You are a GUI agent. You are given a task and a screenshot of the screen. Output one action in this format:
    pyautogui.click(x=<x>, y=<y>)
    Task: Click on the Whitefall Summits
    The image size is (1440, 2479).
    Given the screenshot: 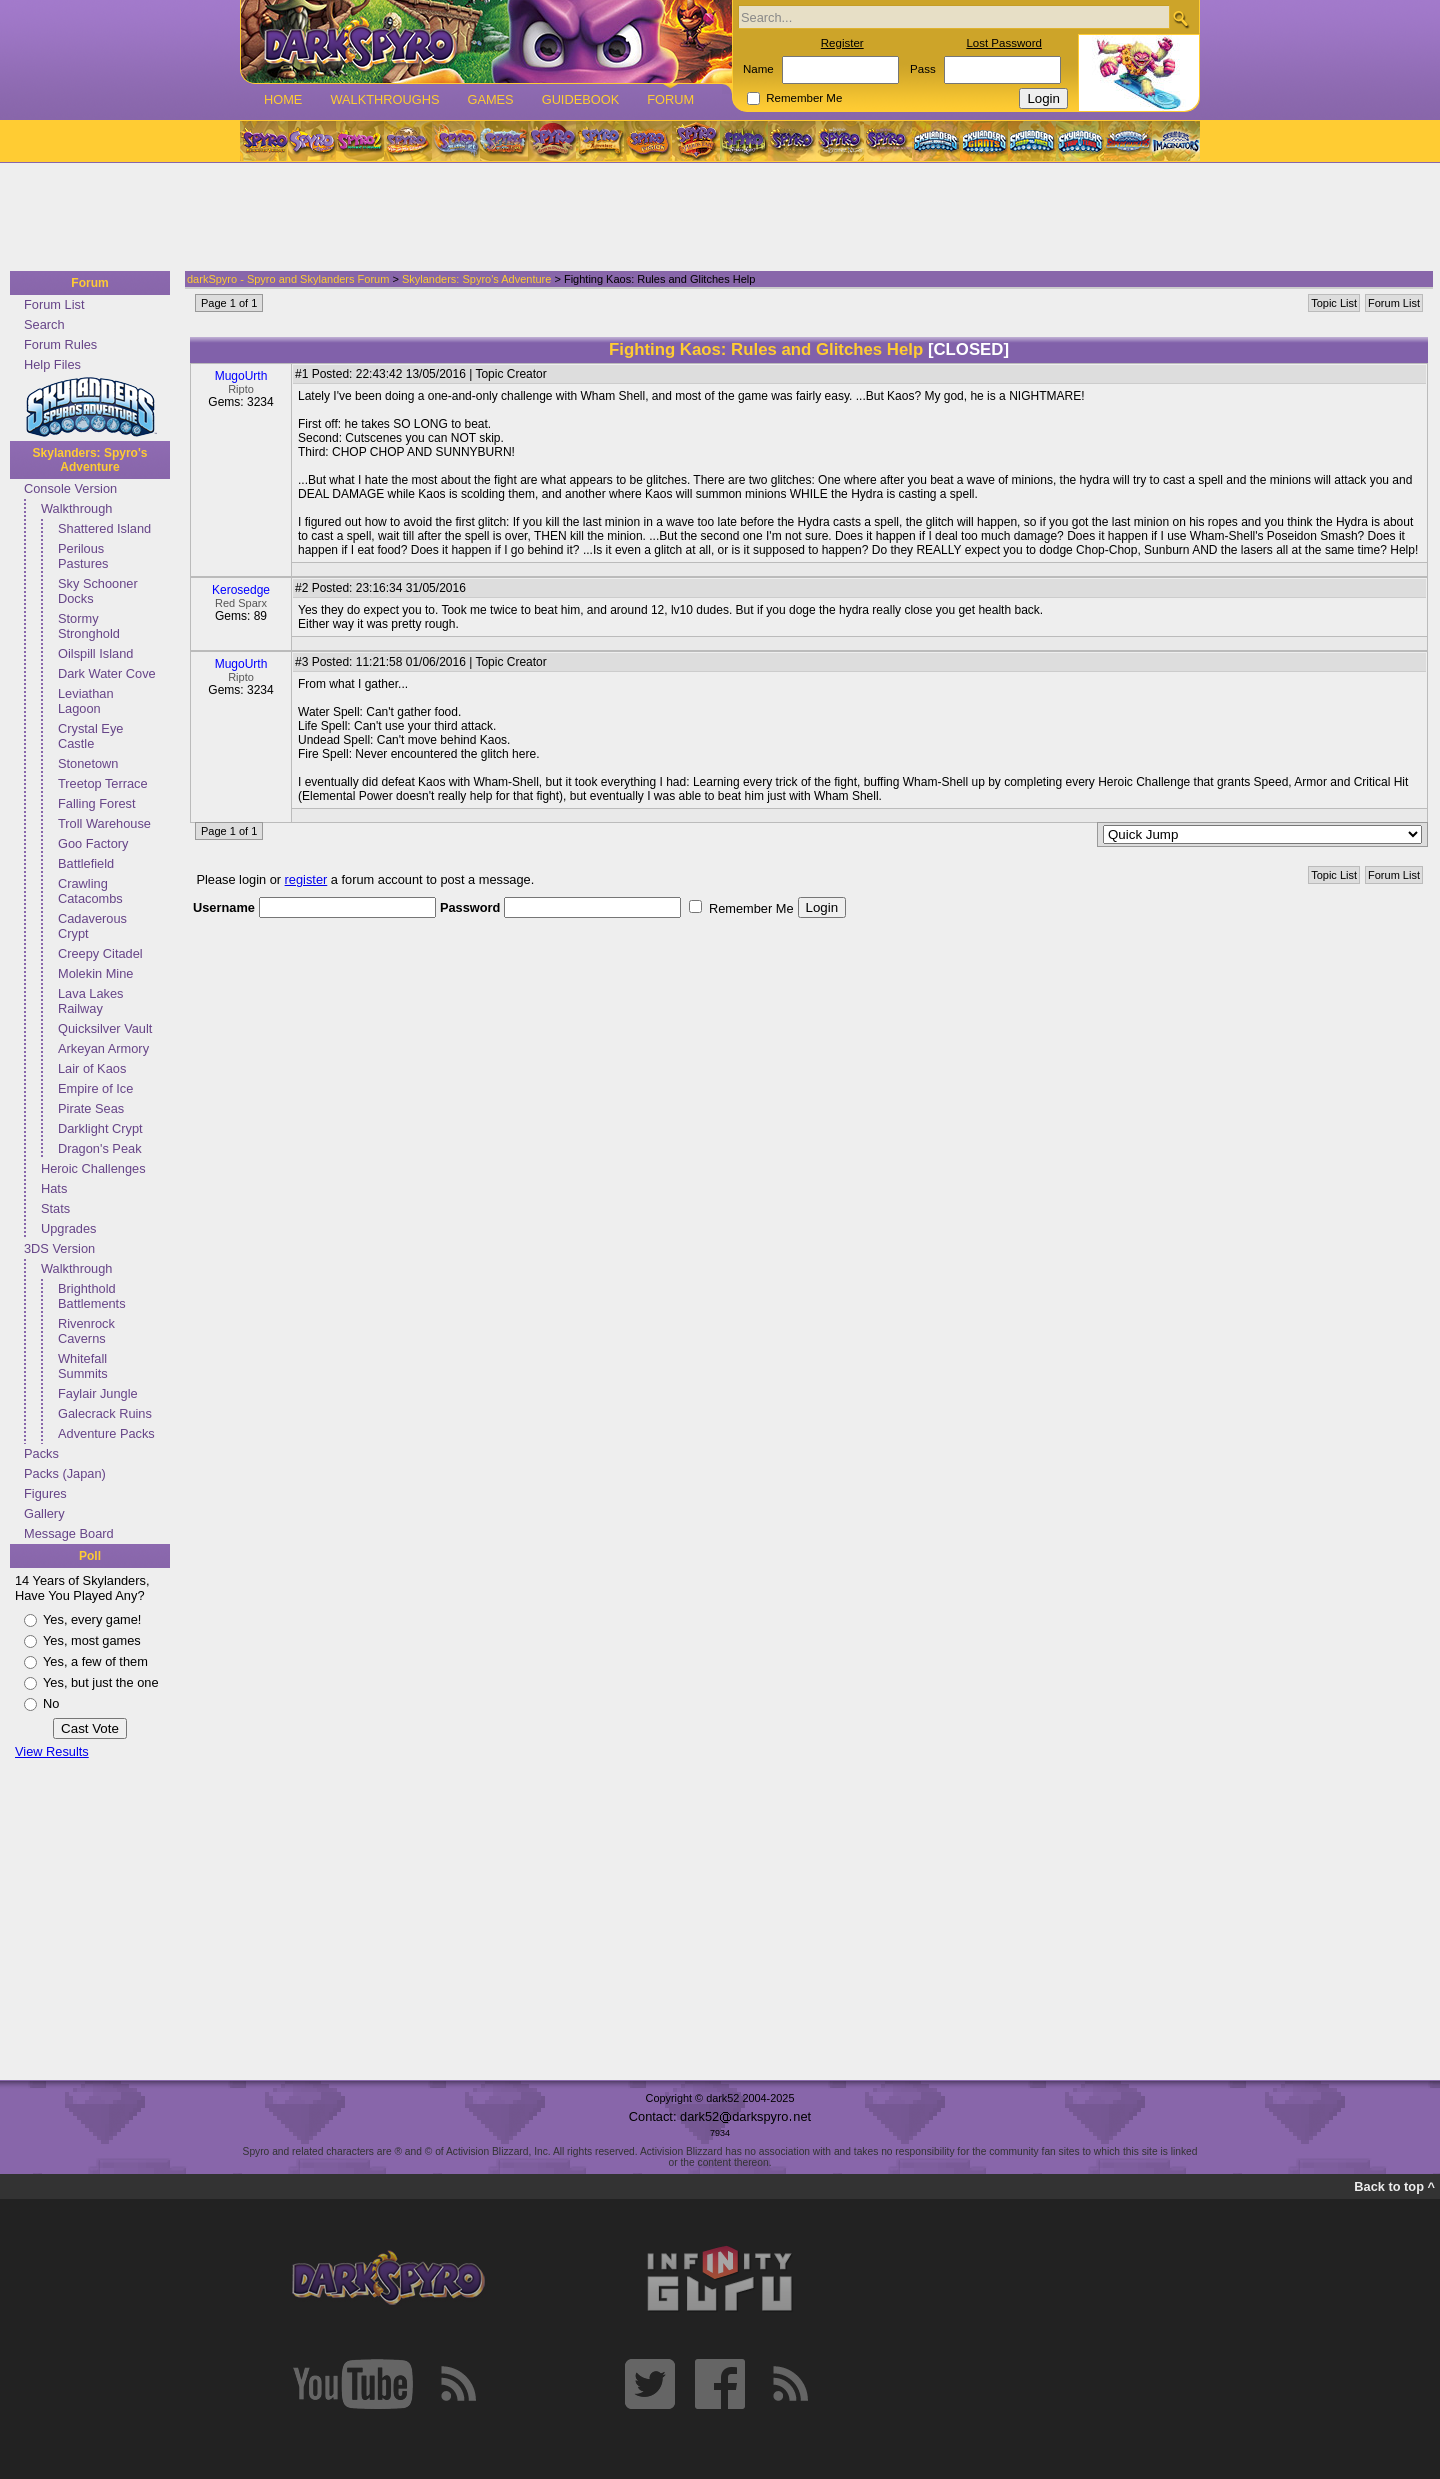 What is the action you would take?
    pyautogui.click(x=83, y=1366)
    